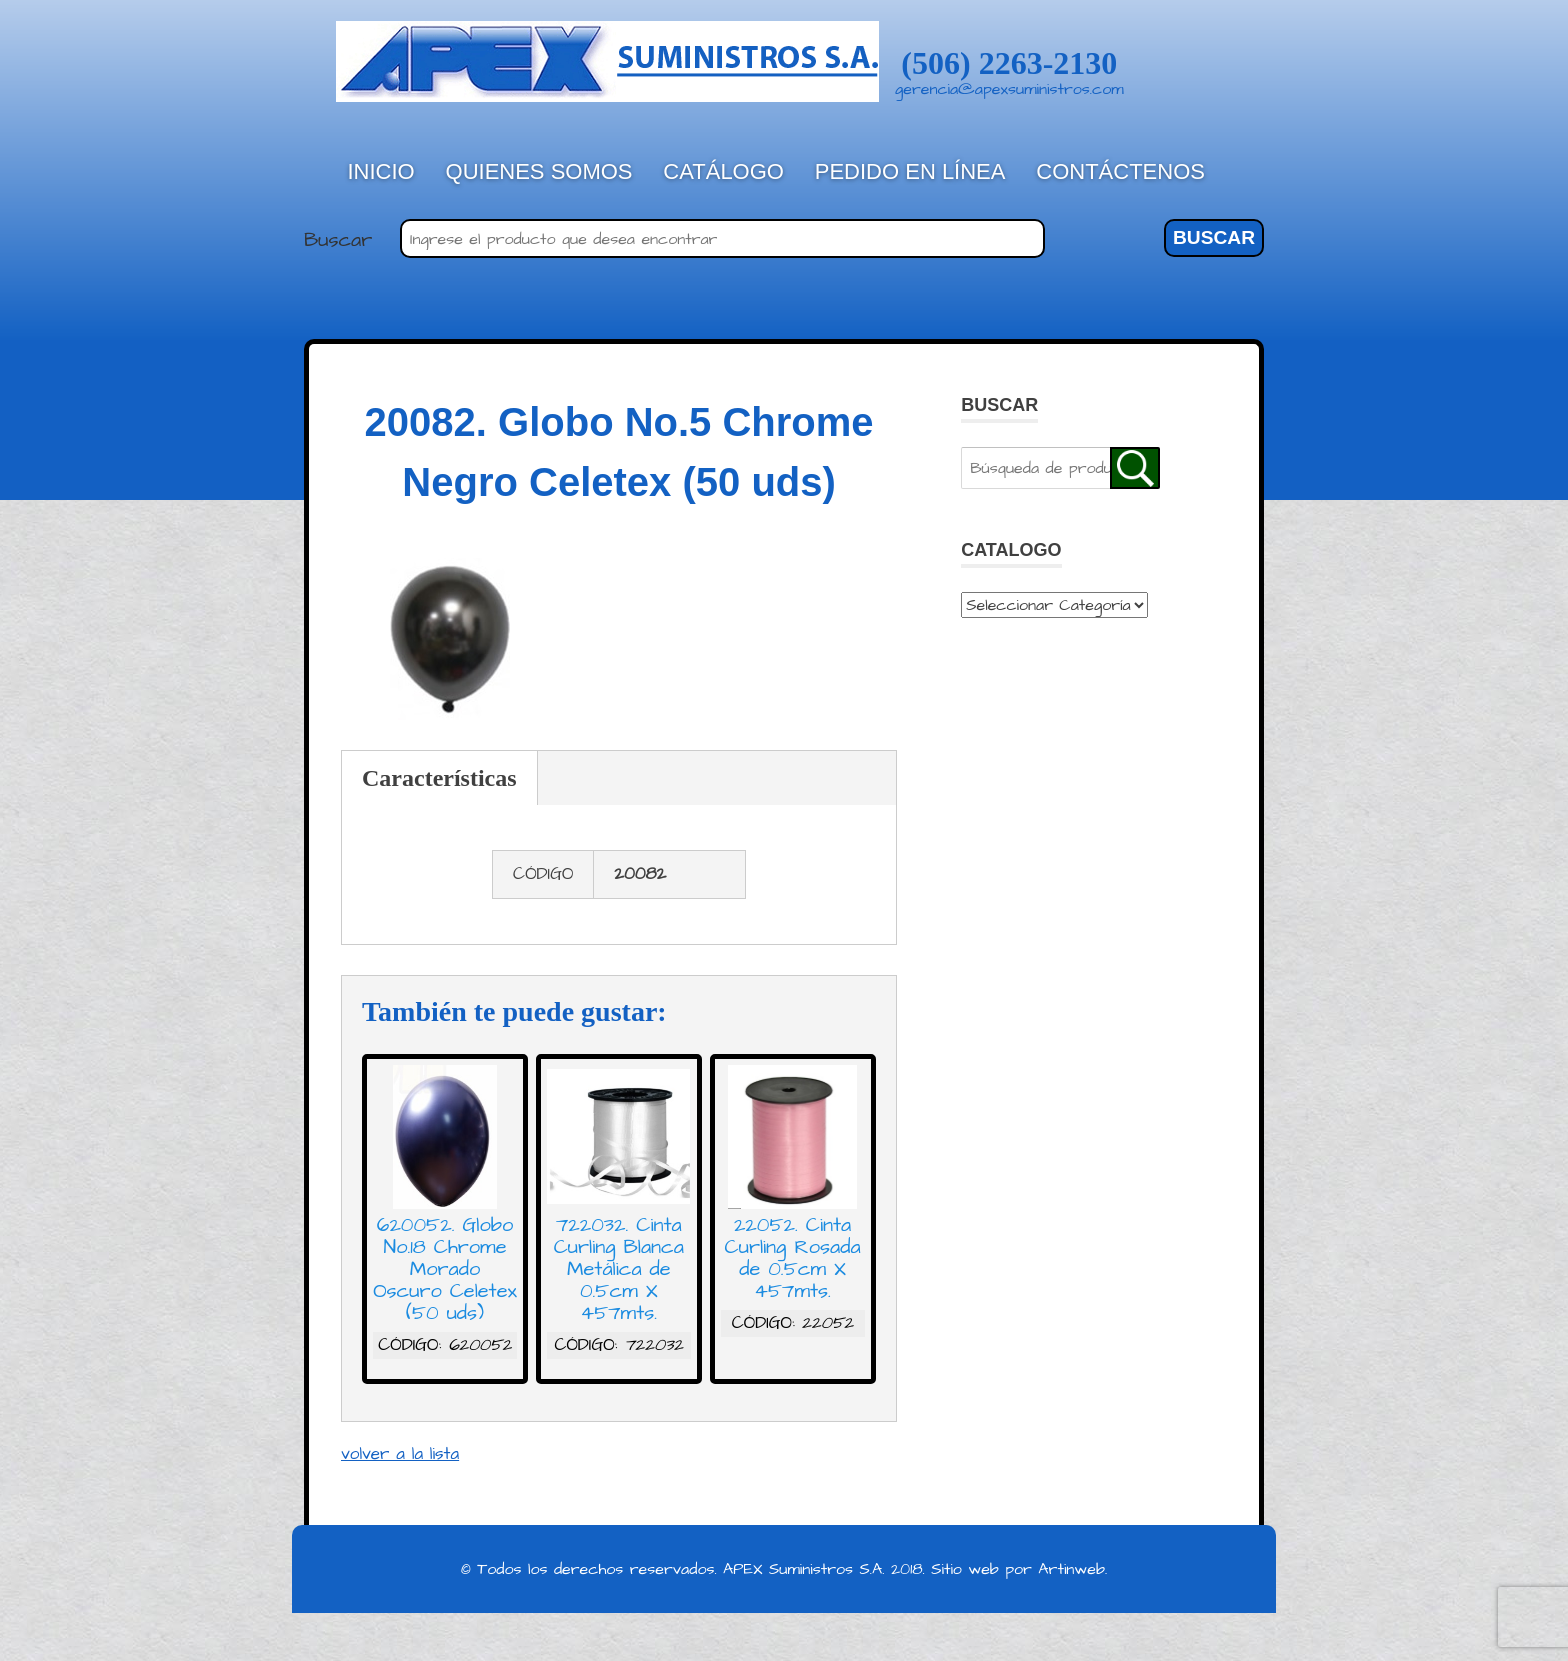 The image size is (1568, 1661). What do you see at coordinates (910, 171) in the screenshot?
I see `Pedido en línea` at bounding box center [910, 171].